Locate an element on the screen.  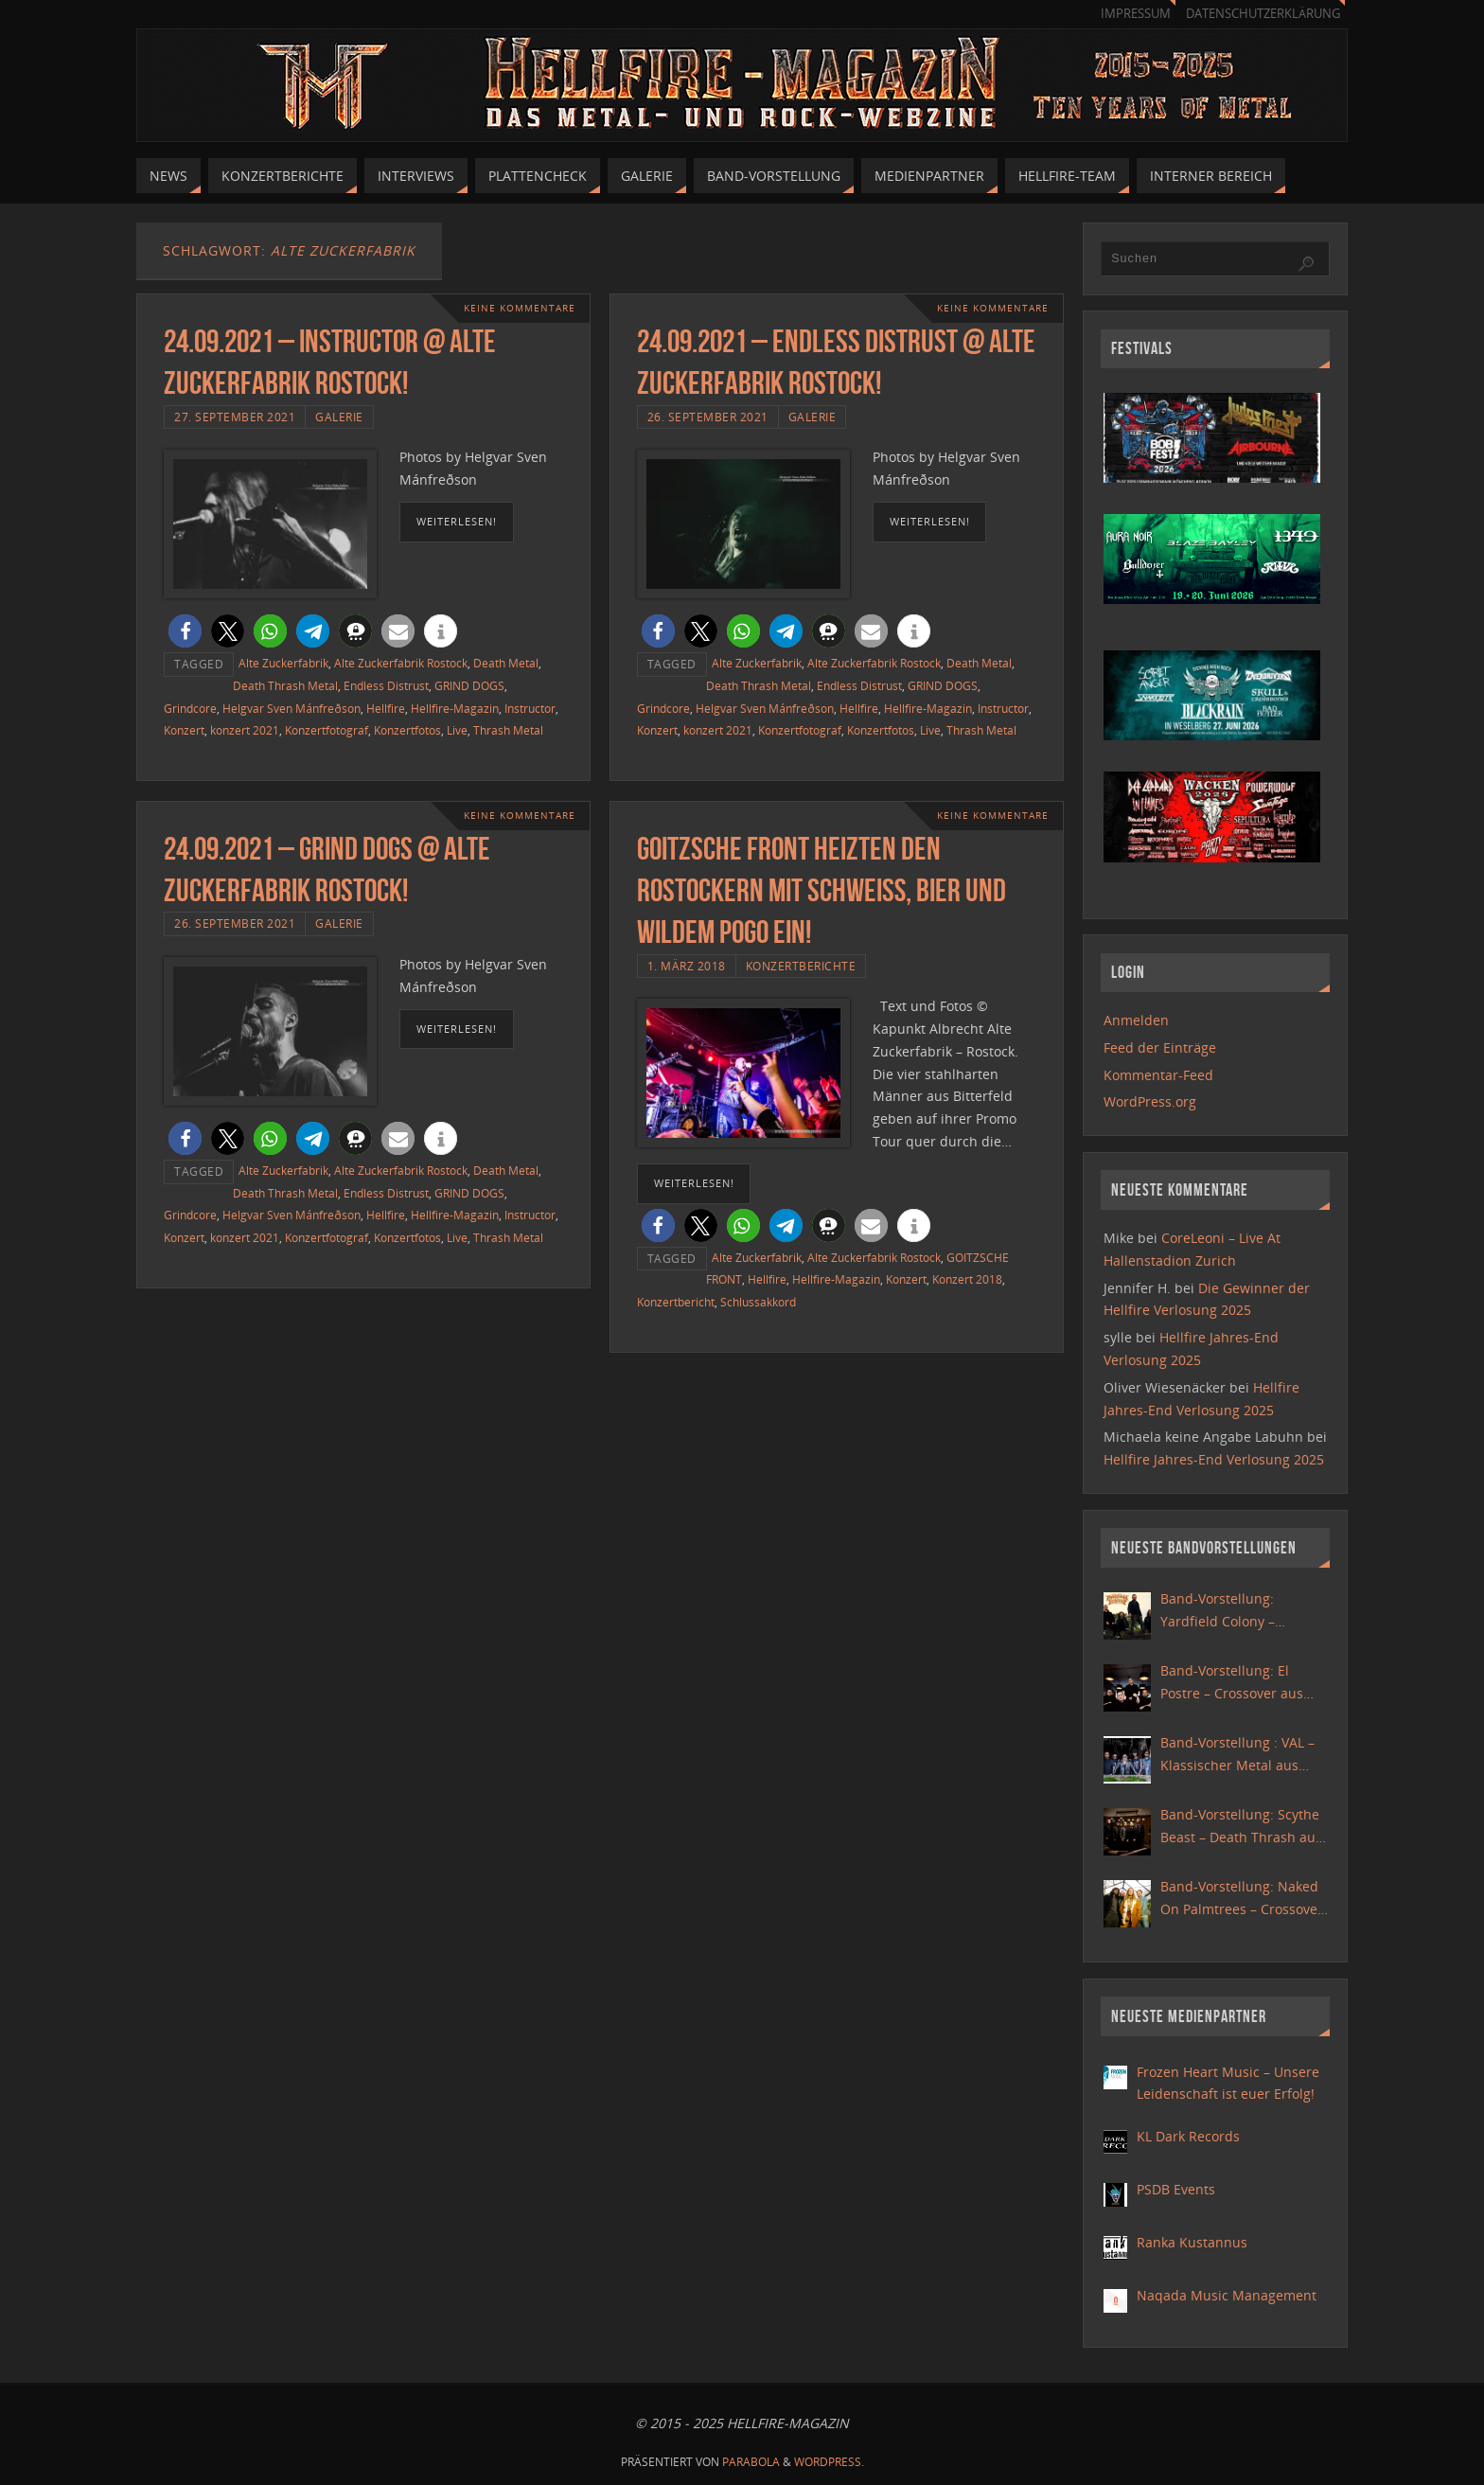
Anmelden is located at coordinates (1136, 1020).